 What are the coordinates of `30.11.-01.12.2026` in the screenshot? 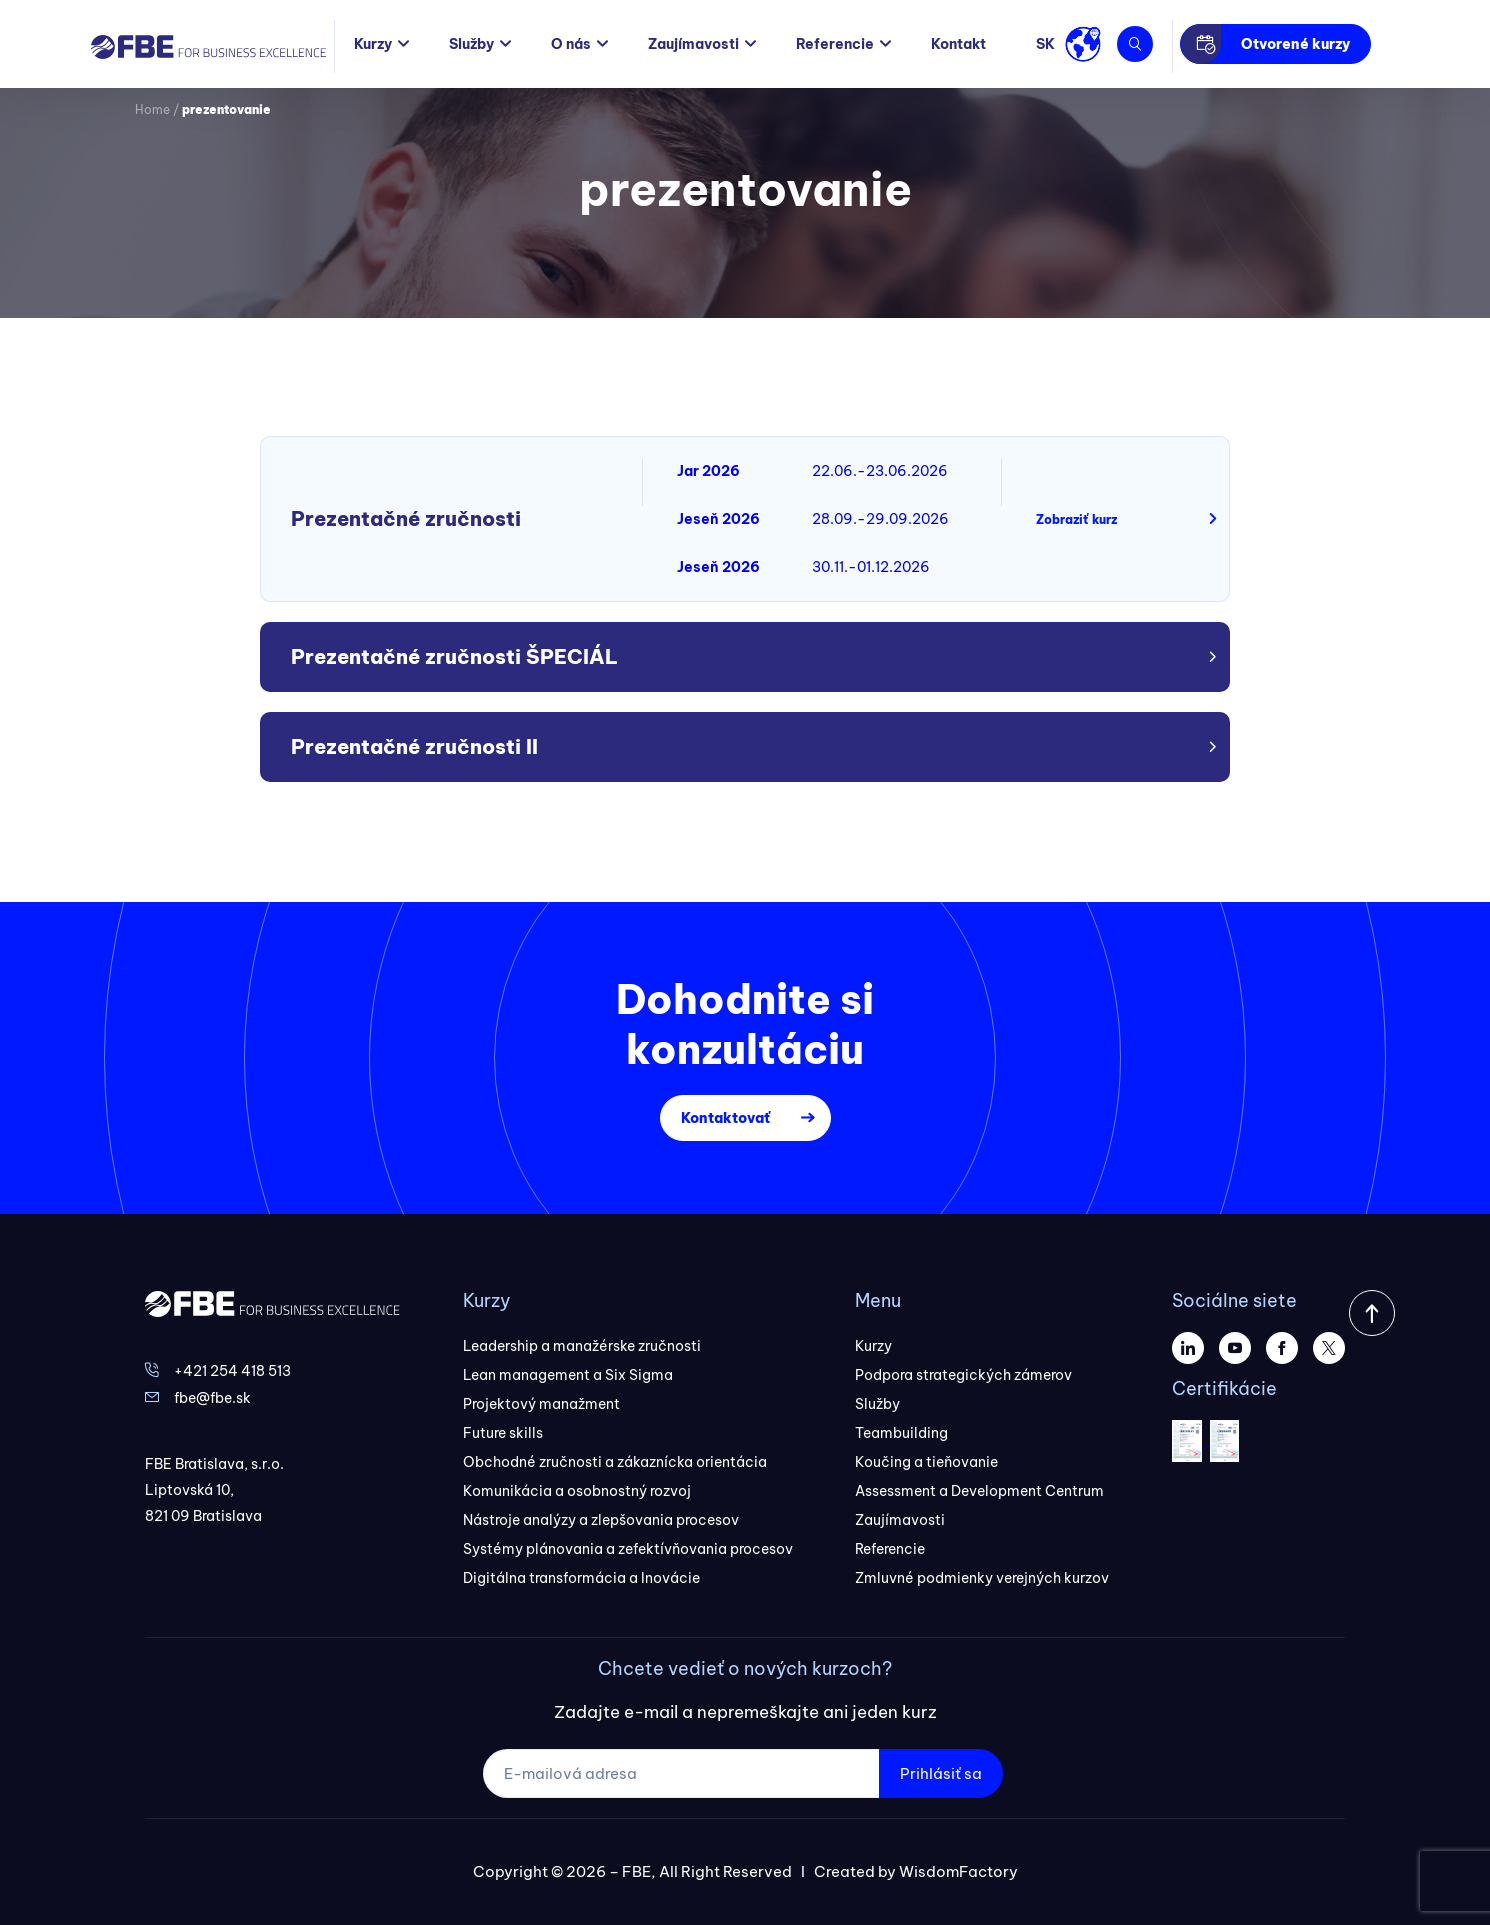 It's located at (871, 567).